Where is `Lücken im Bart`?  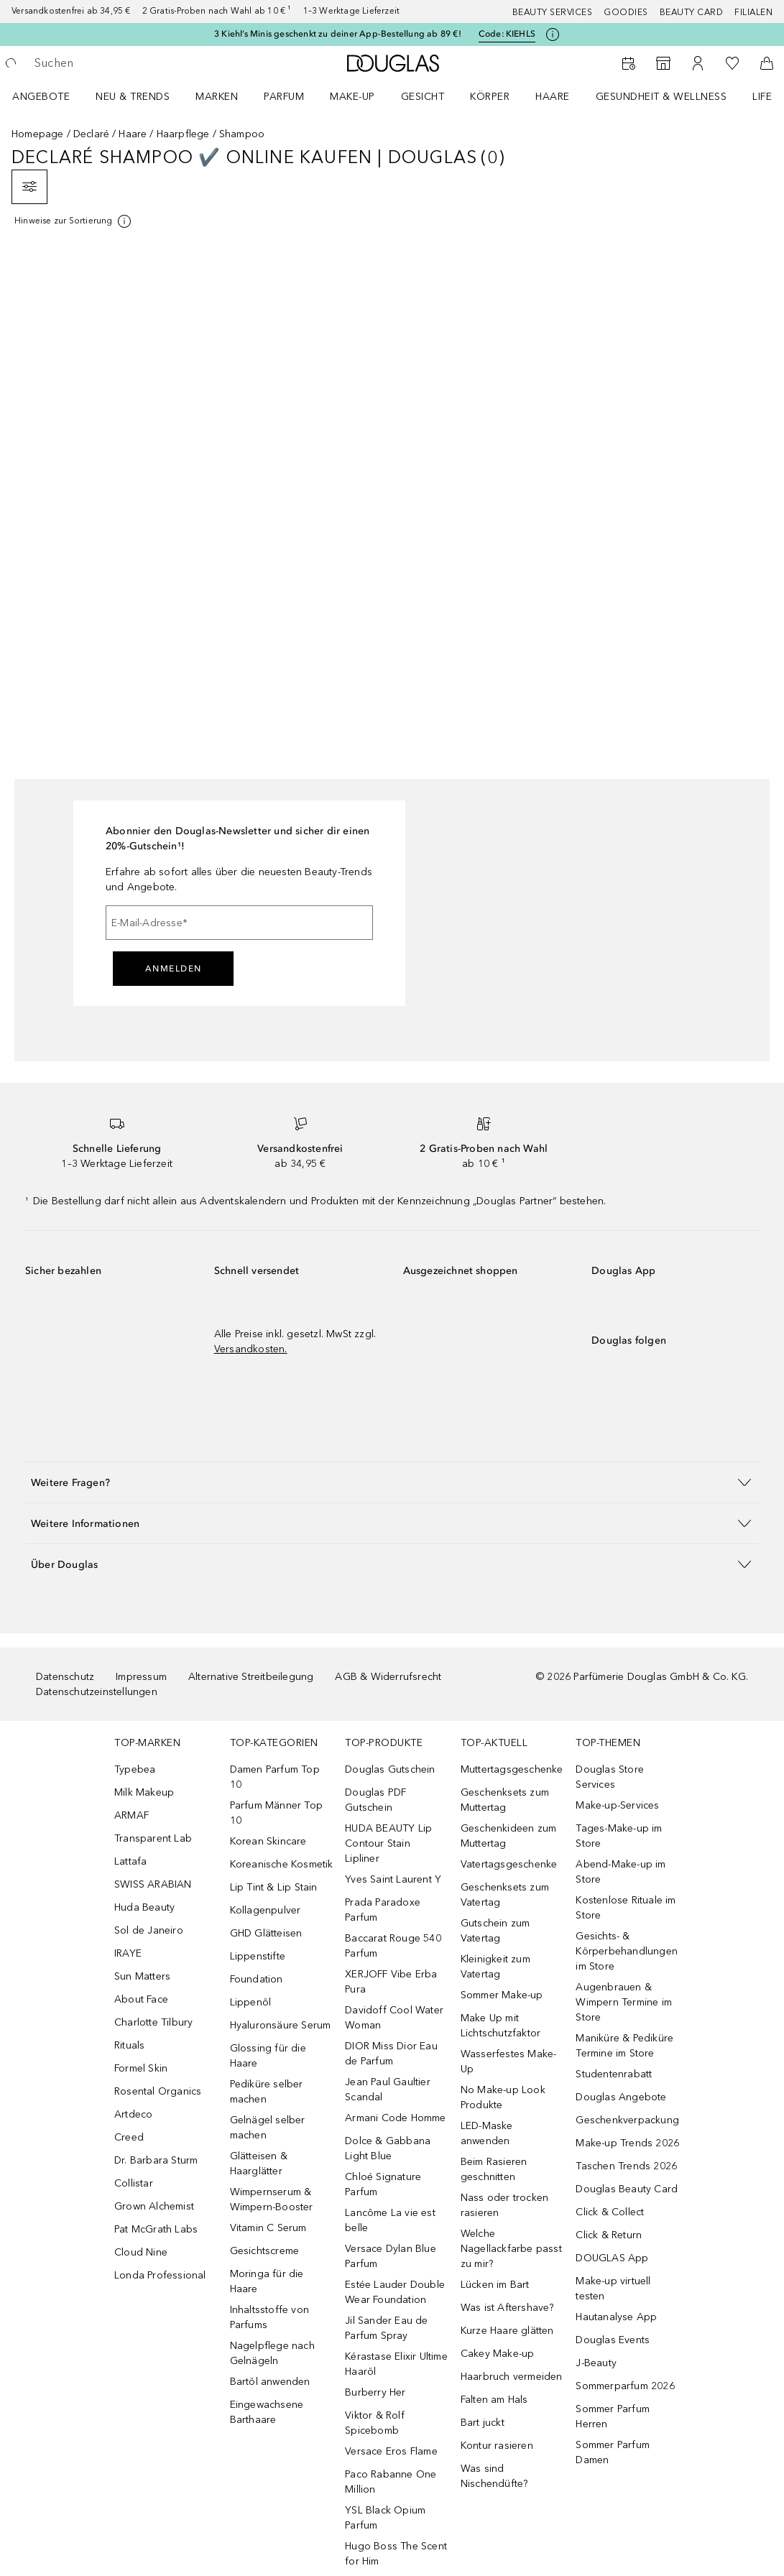
Lücken im Bart is located at coordinates (495, 2285).